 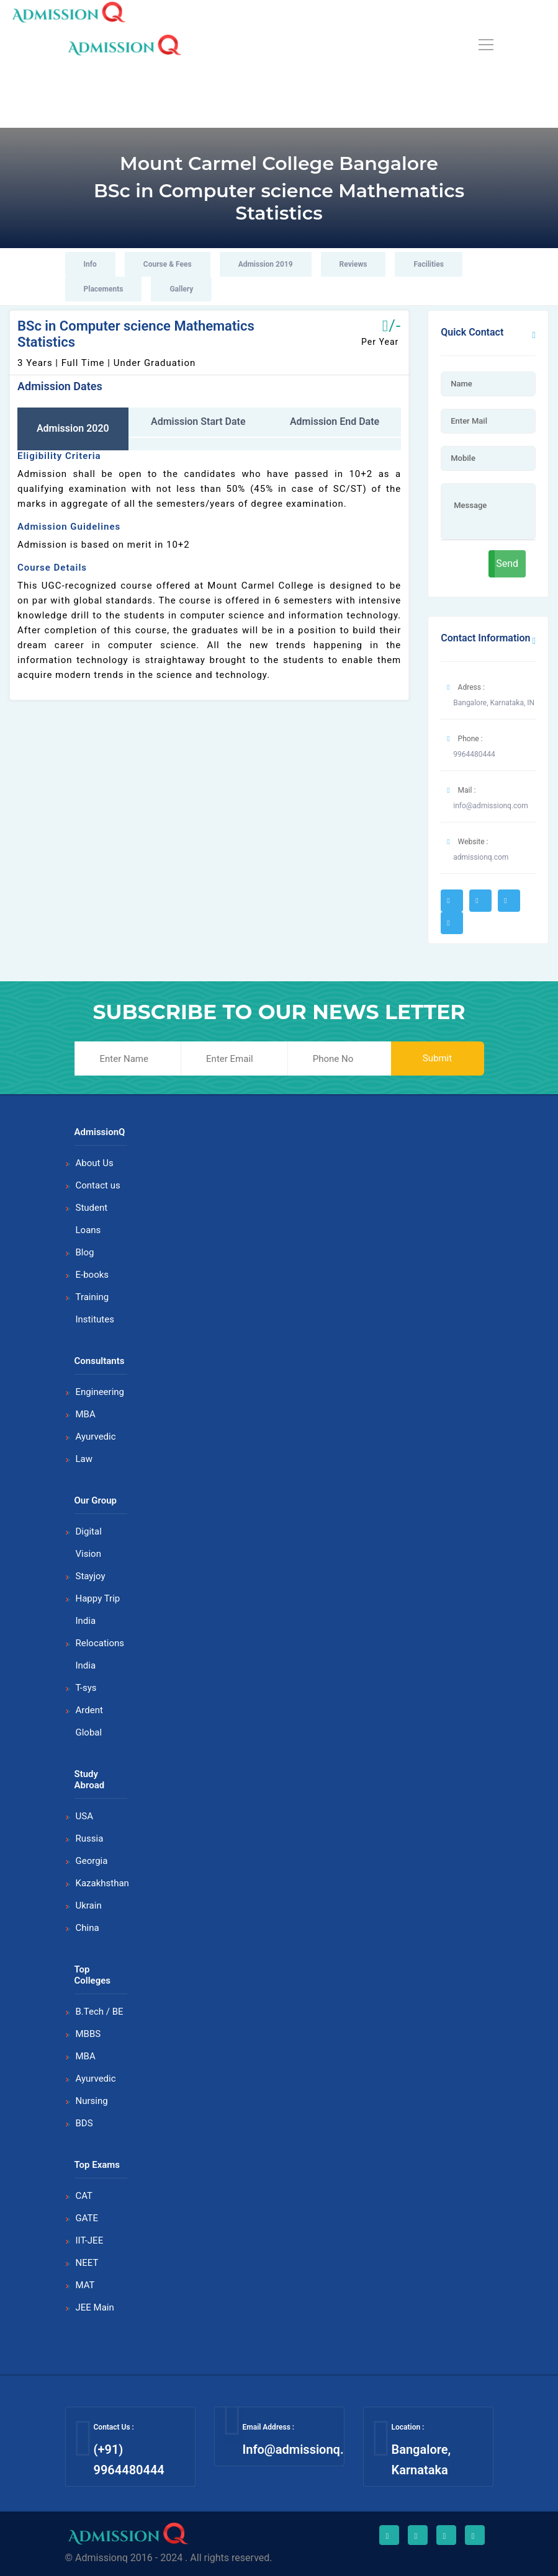 What do you see at coordinates (92, 1860) in the screenshot?
I see `Georgia` at bounding box center [92, 1860].